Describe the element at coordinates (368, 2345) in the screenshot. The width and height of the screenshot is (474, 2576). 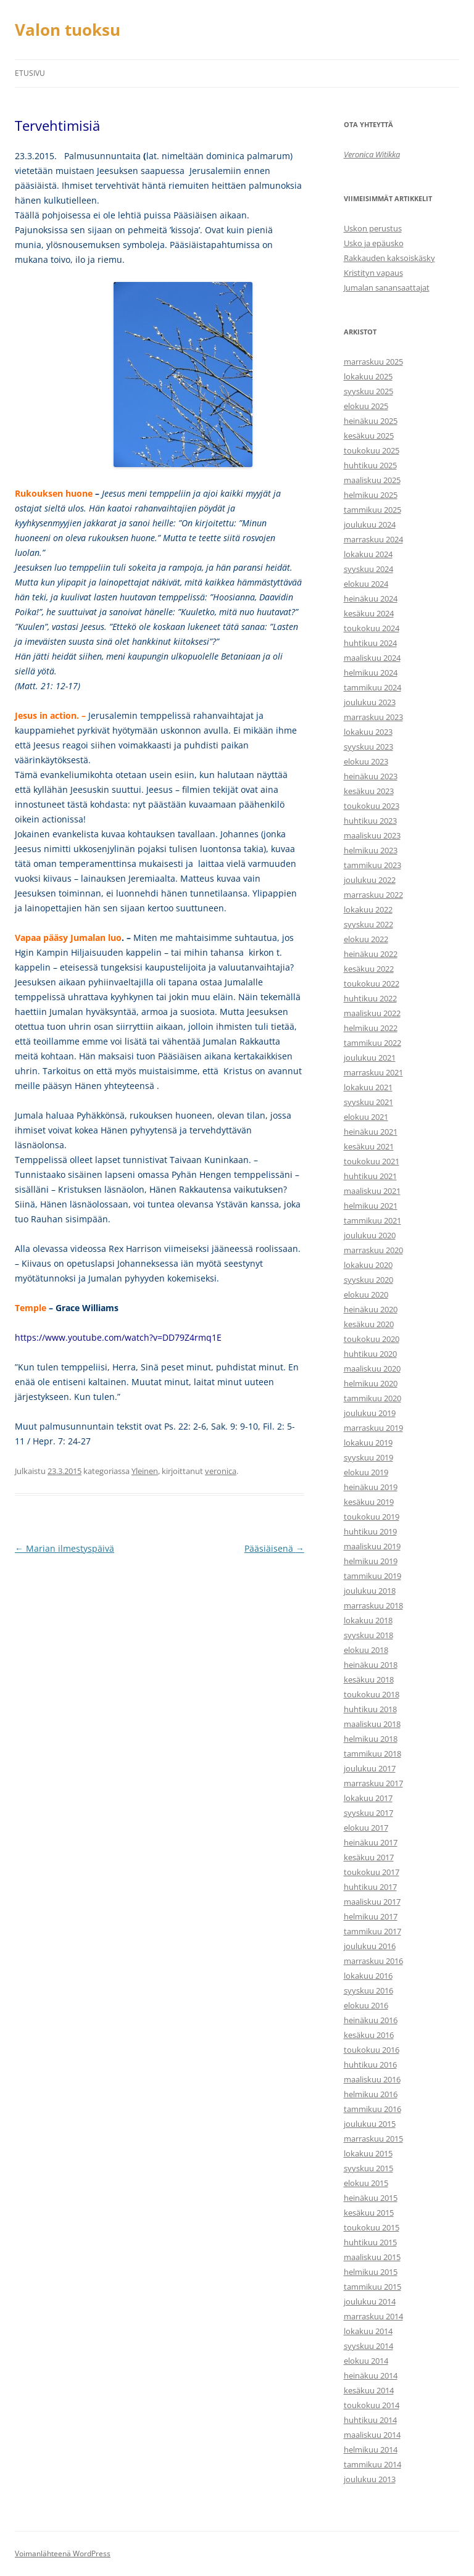
I see `syyskuu 2014` at that location.